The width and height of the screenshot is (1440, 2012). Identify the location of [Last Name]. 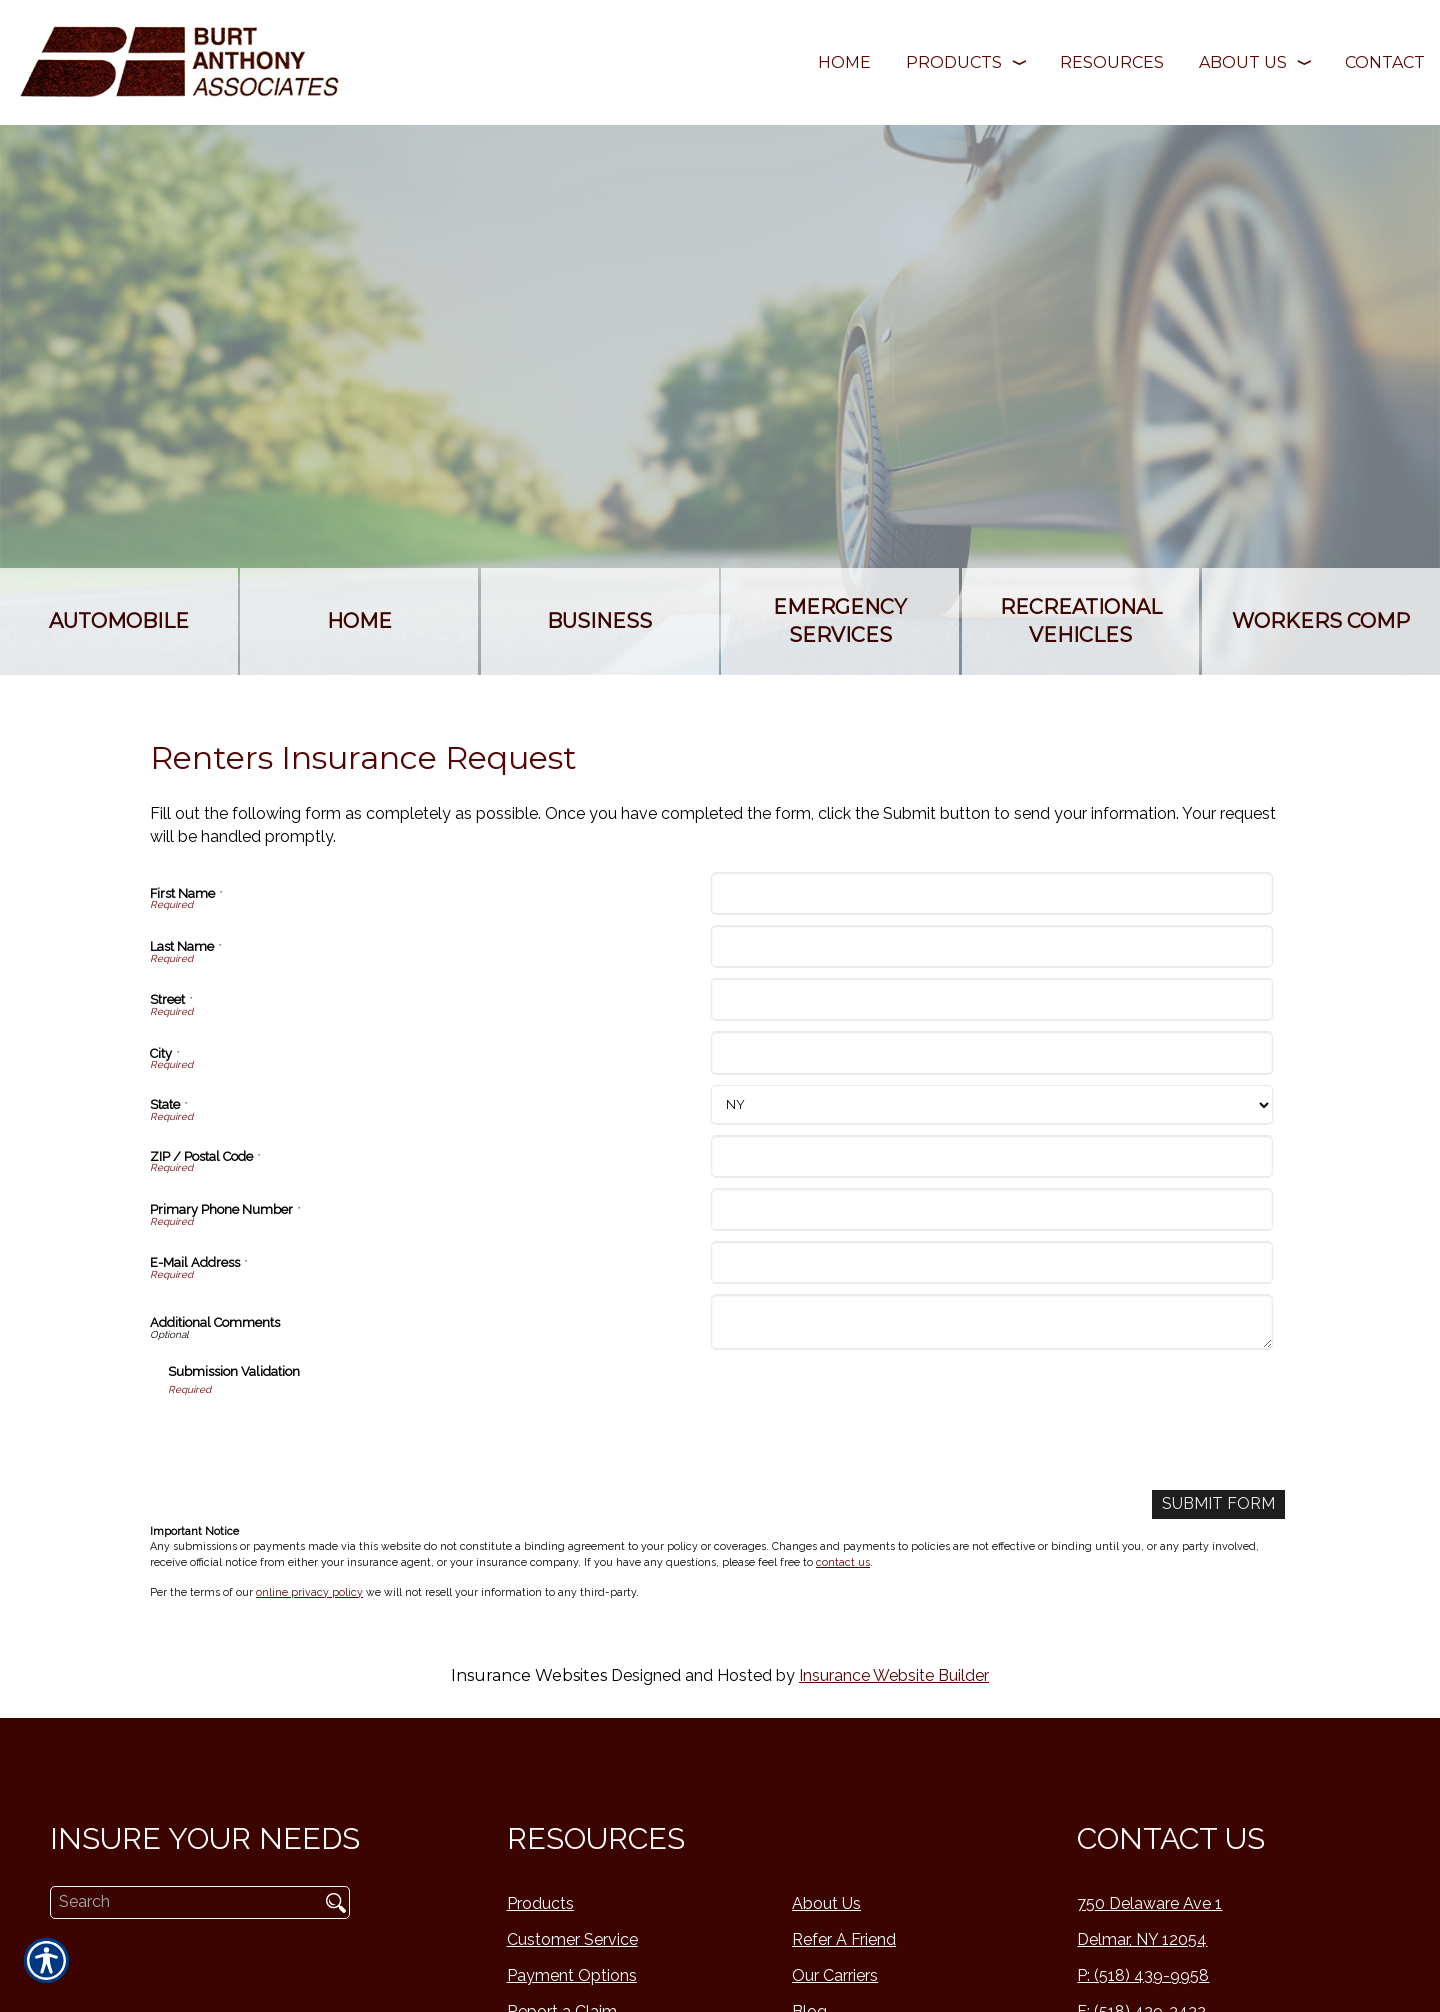
(991, 946).